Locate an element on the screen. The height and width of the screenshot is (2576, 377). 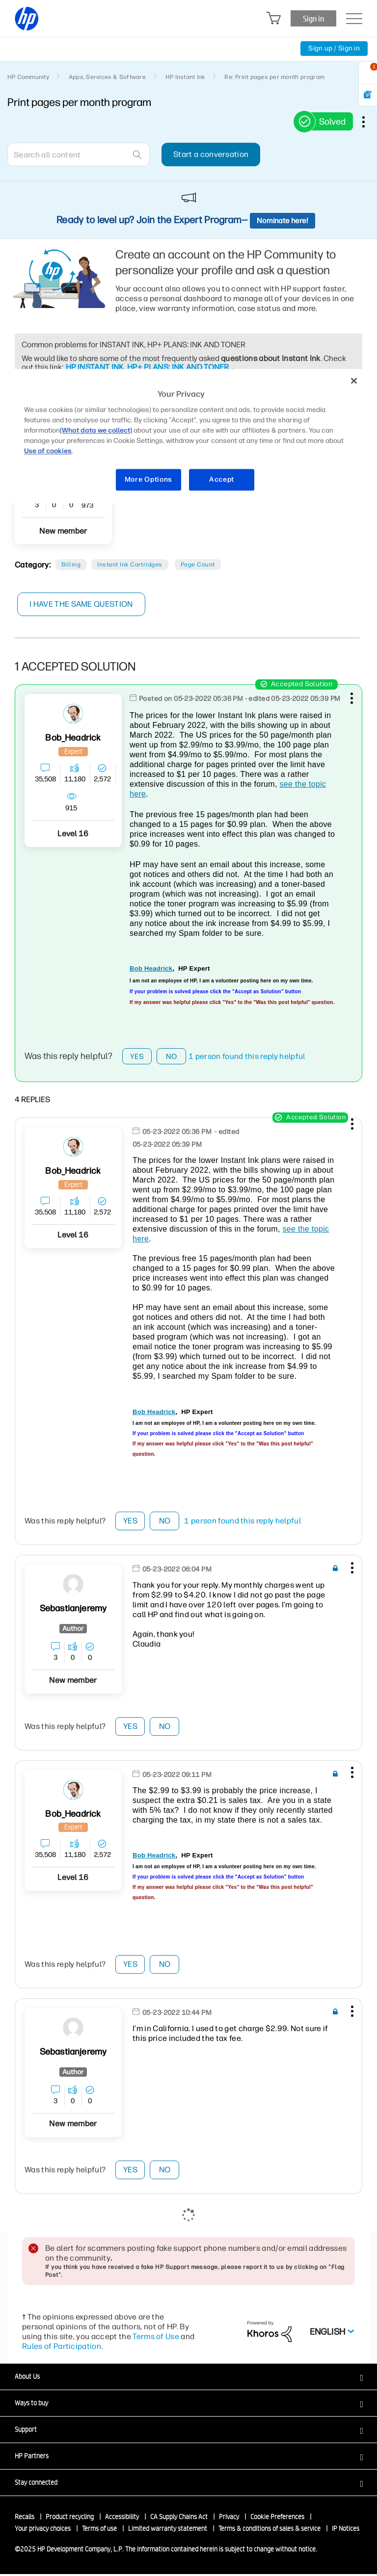
Cookie Preferences is located at coordinates (277, 2518).